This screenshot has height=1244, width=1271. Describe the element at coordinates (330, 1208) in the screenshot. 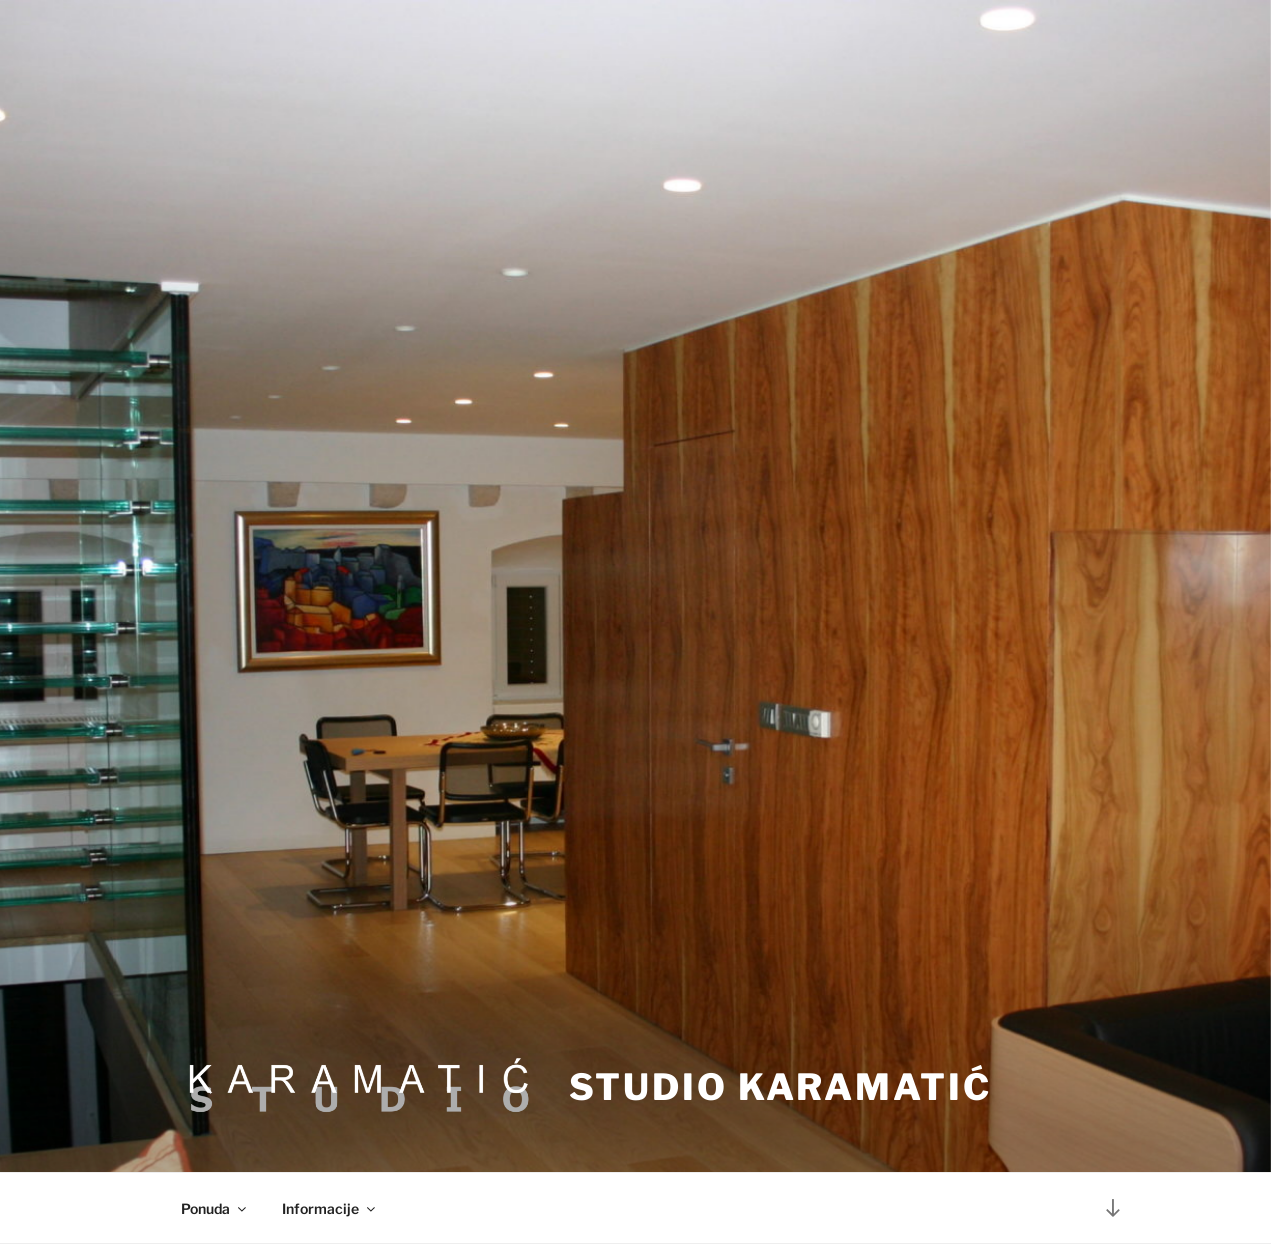

I see `Informacije` at that location.